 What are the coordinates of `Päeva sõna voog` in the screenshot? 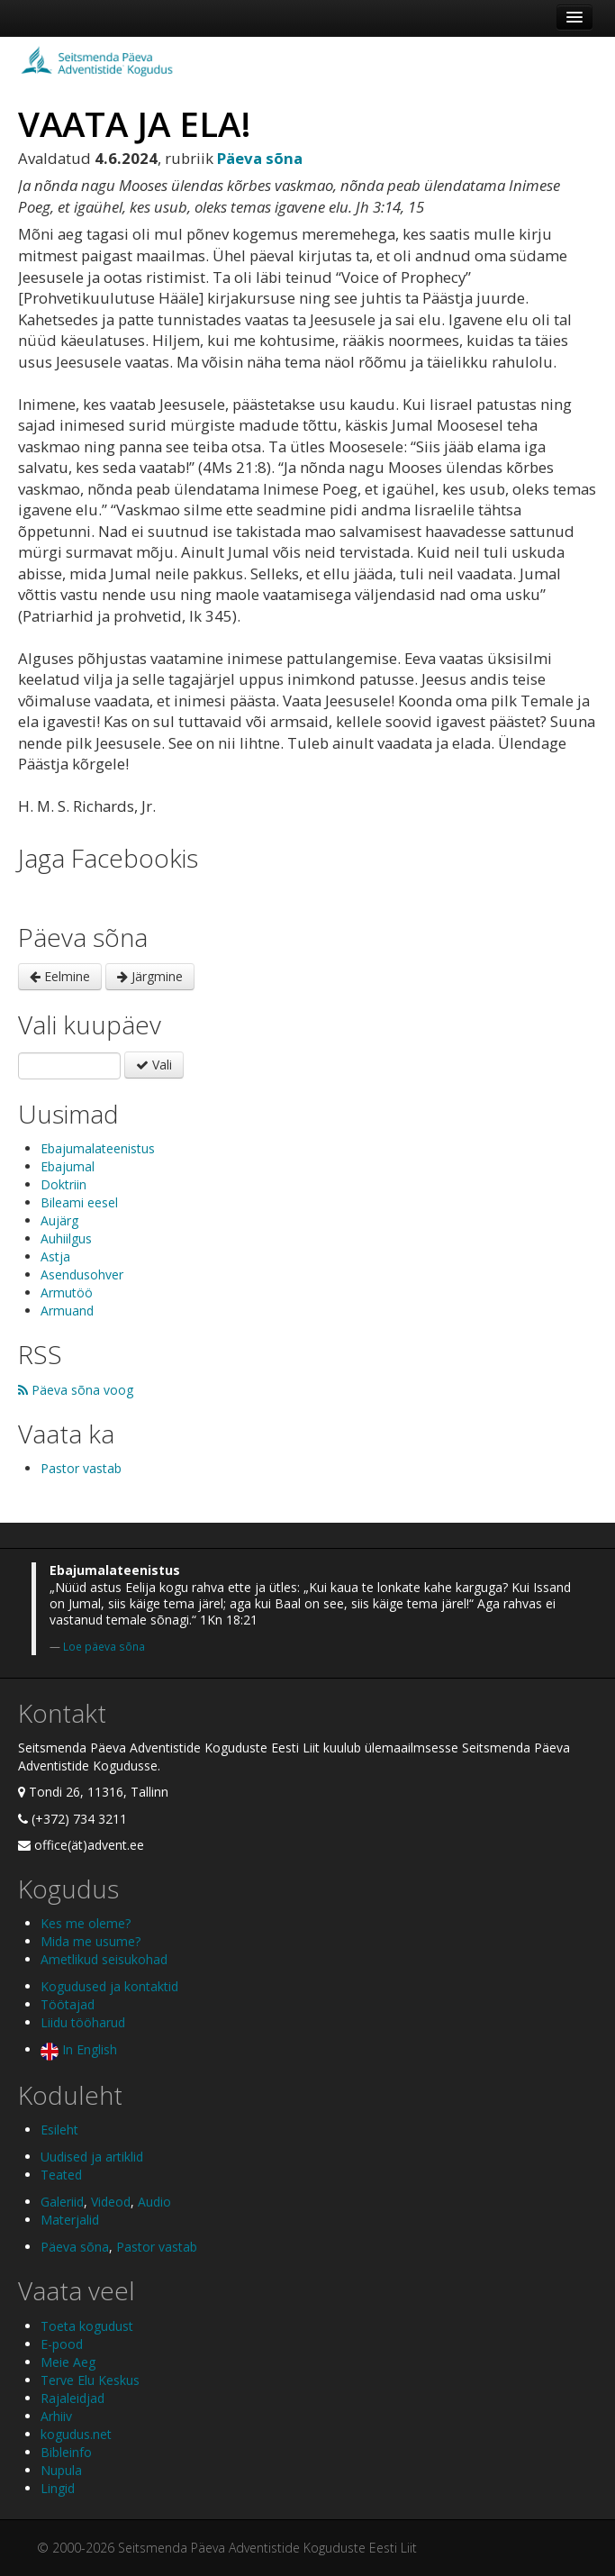 It's located at (75, 1389).